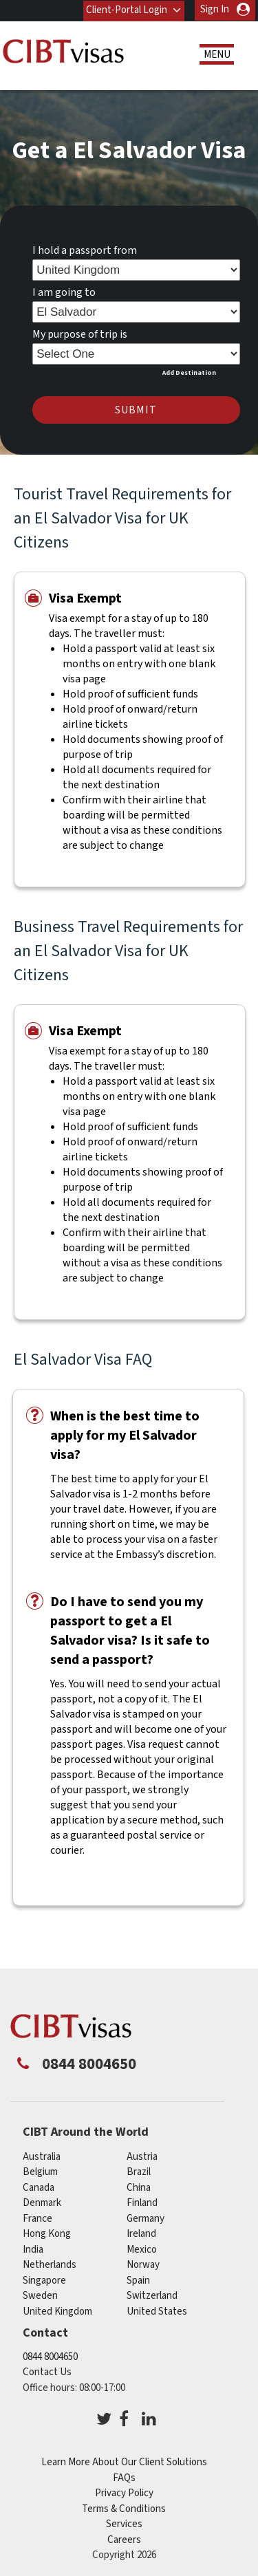 This screenshot has width=258, height=2576. Describe the element at coordinates (139, 2187) in the screenshot. I see `china` at that location.